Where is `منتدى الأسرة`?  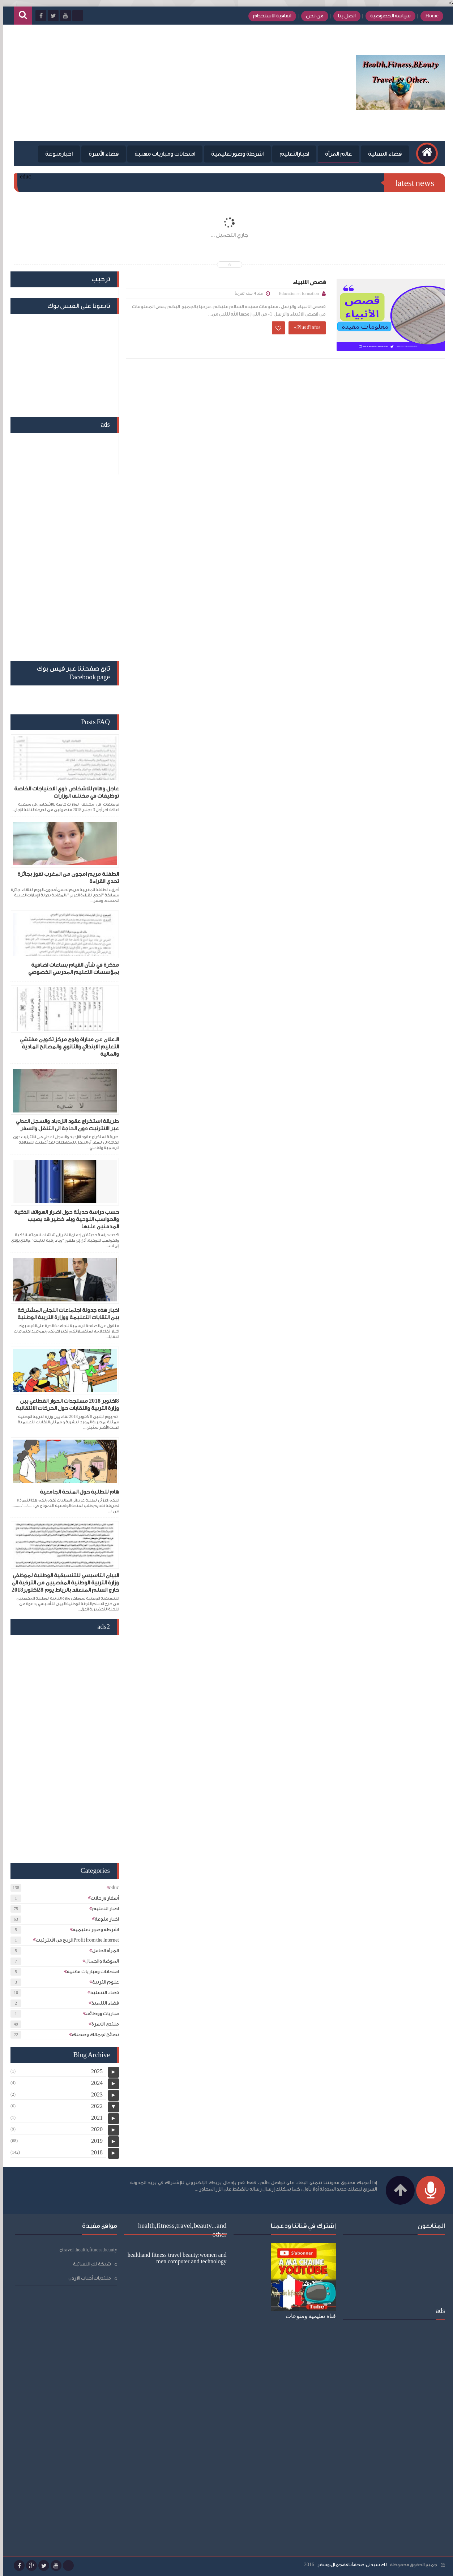 منتدى الأسرة is located at coordinates (102, 2024).